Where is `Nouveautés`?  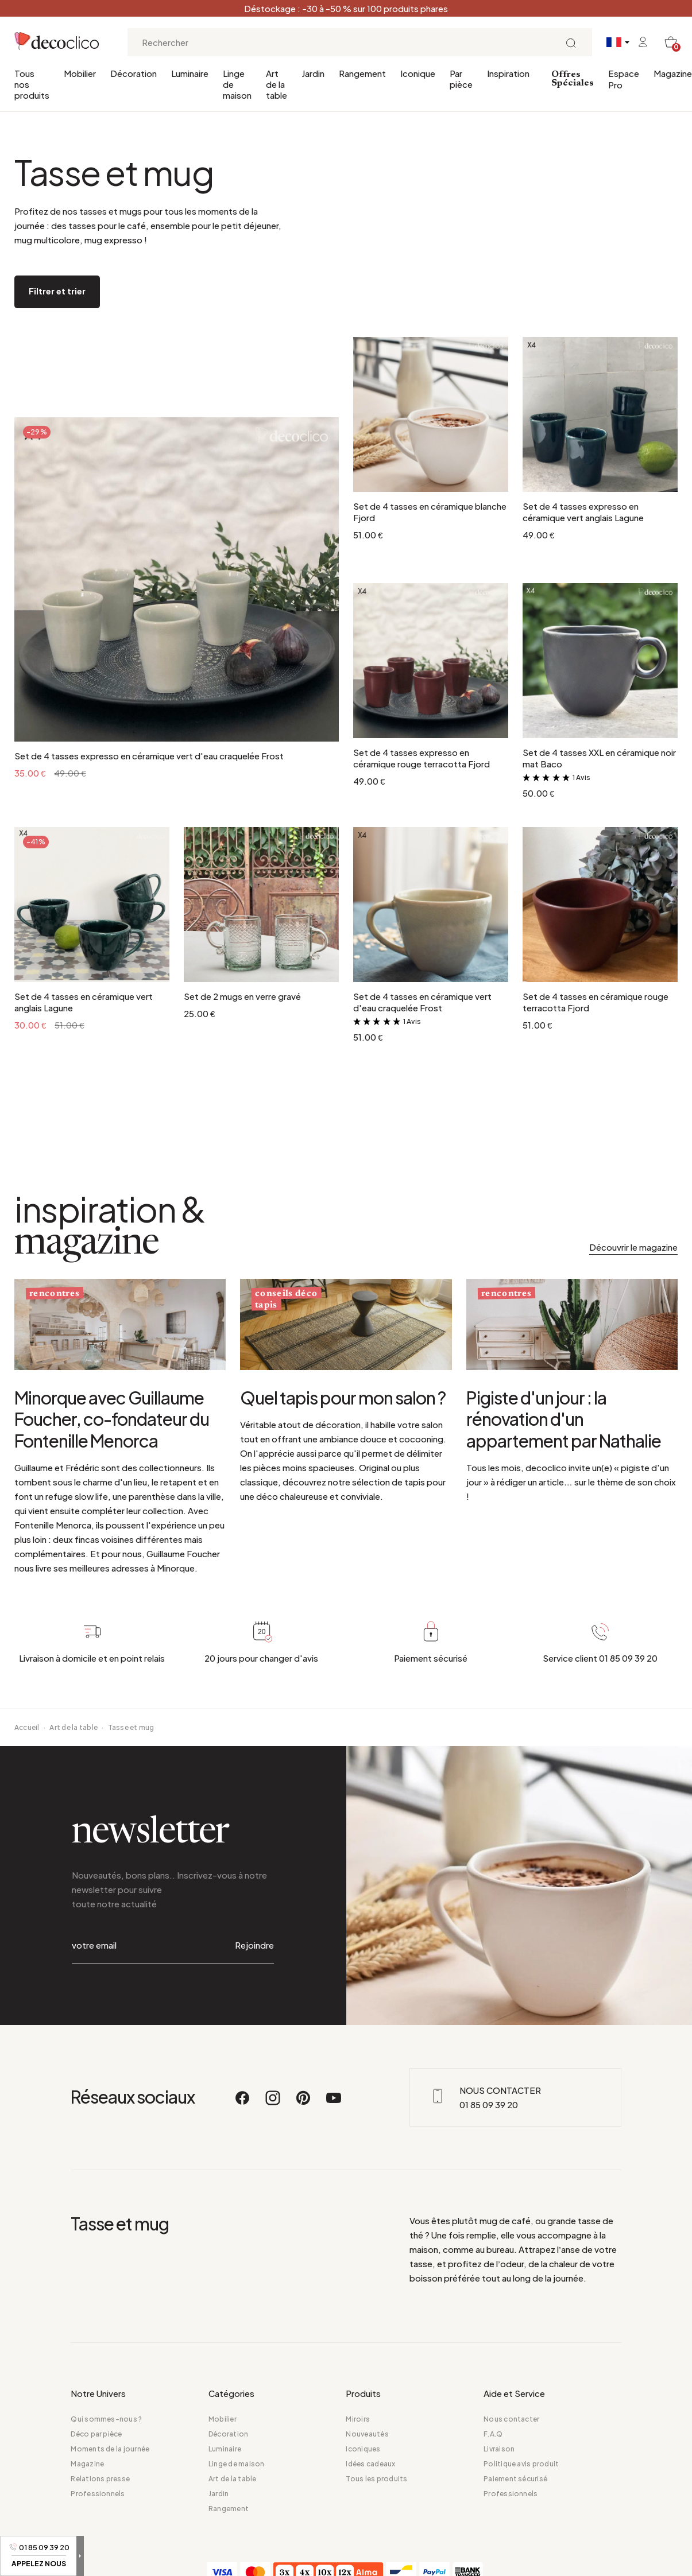
Nouveautés is located at coordinates (367, 2434).